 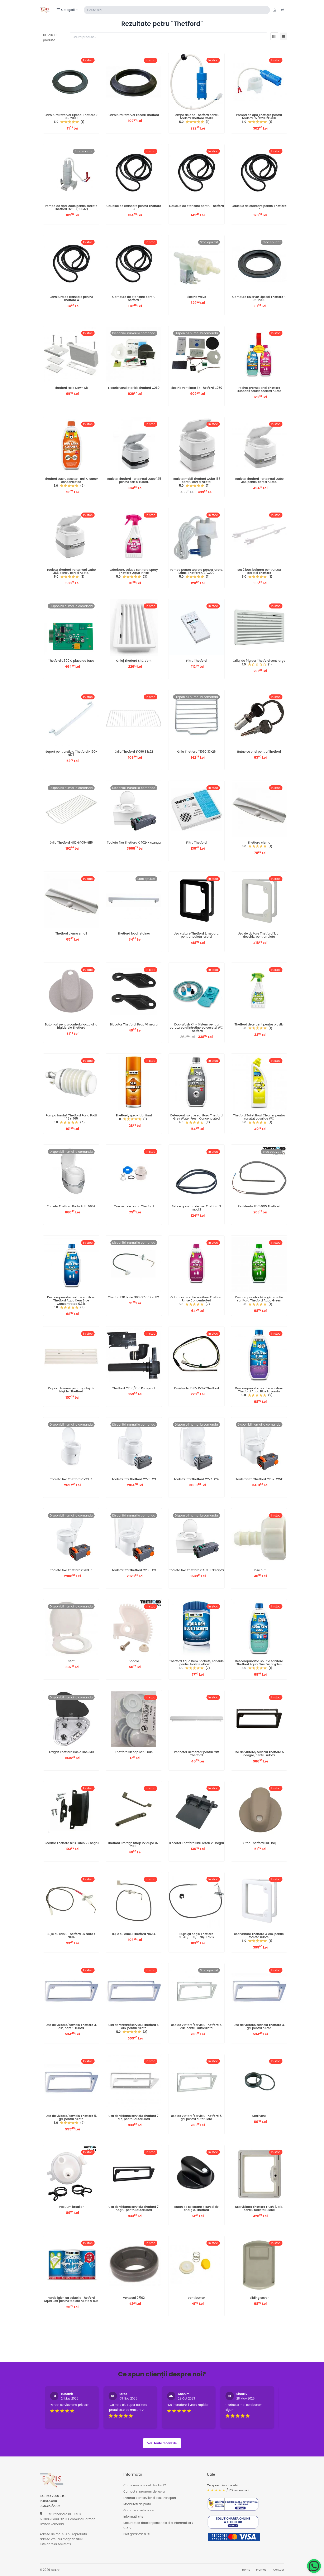 What do you see at coordinates (259, 1662) in the screenshot?
I see `Descompunator, solutie sanitara Aqua Blue Eucalyptus` at bounding box center [259, 1662].